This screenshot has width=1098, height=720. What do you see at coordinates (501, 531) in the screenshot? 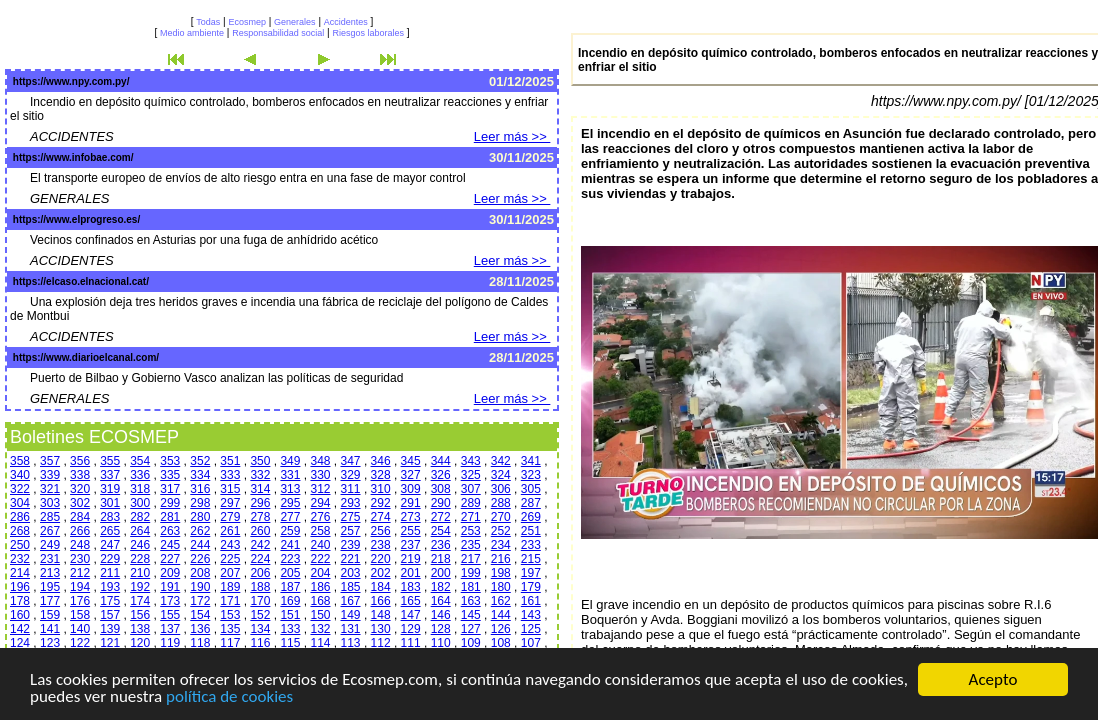
I see `252` at bounding box center [501, 531].